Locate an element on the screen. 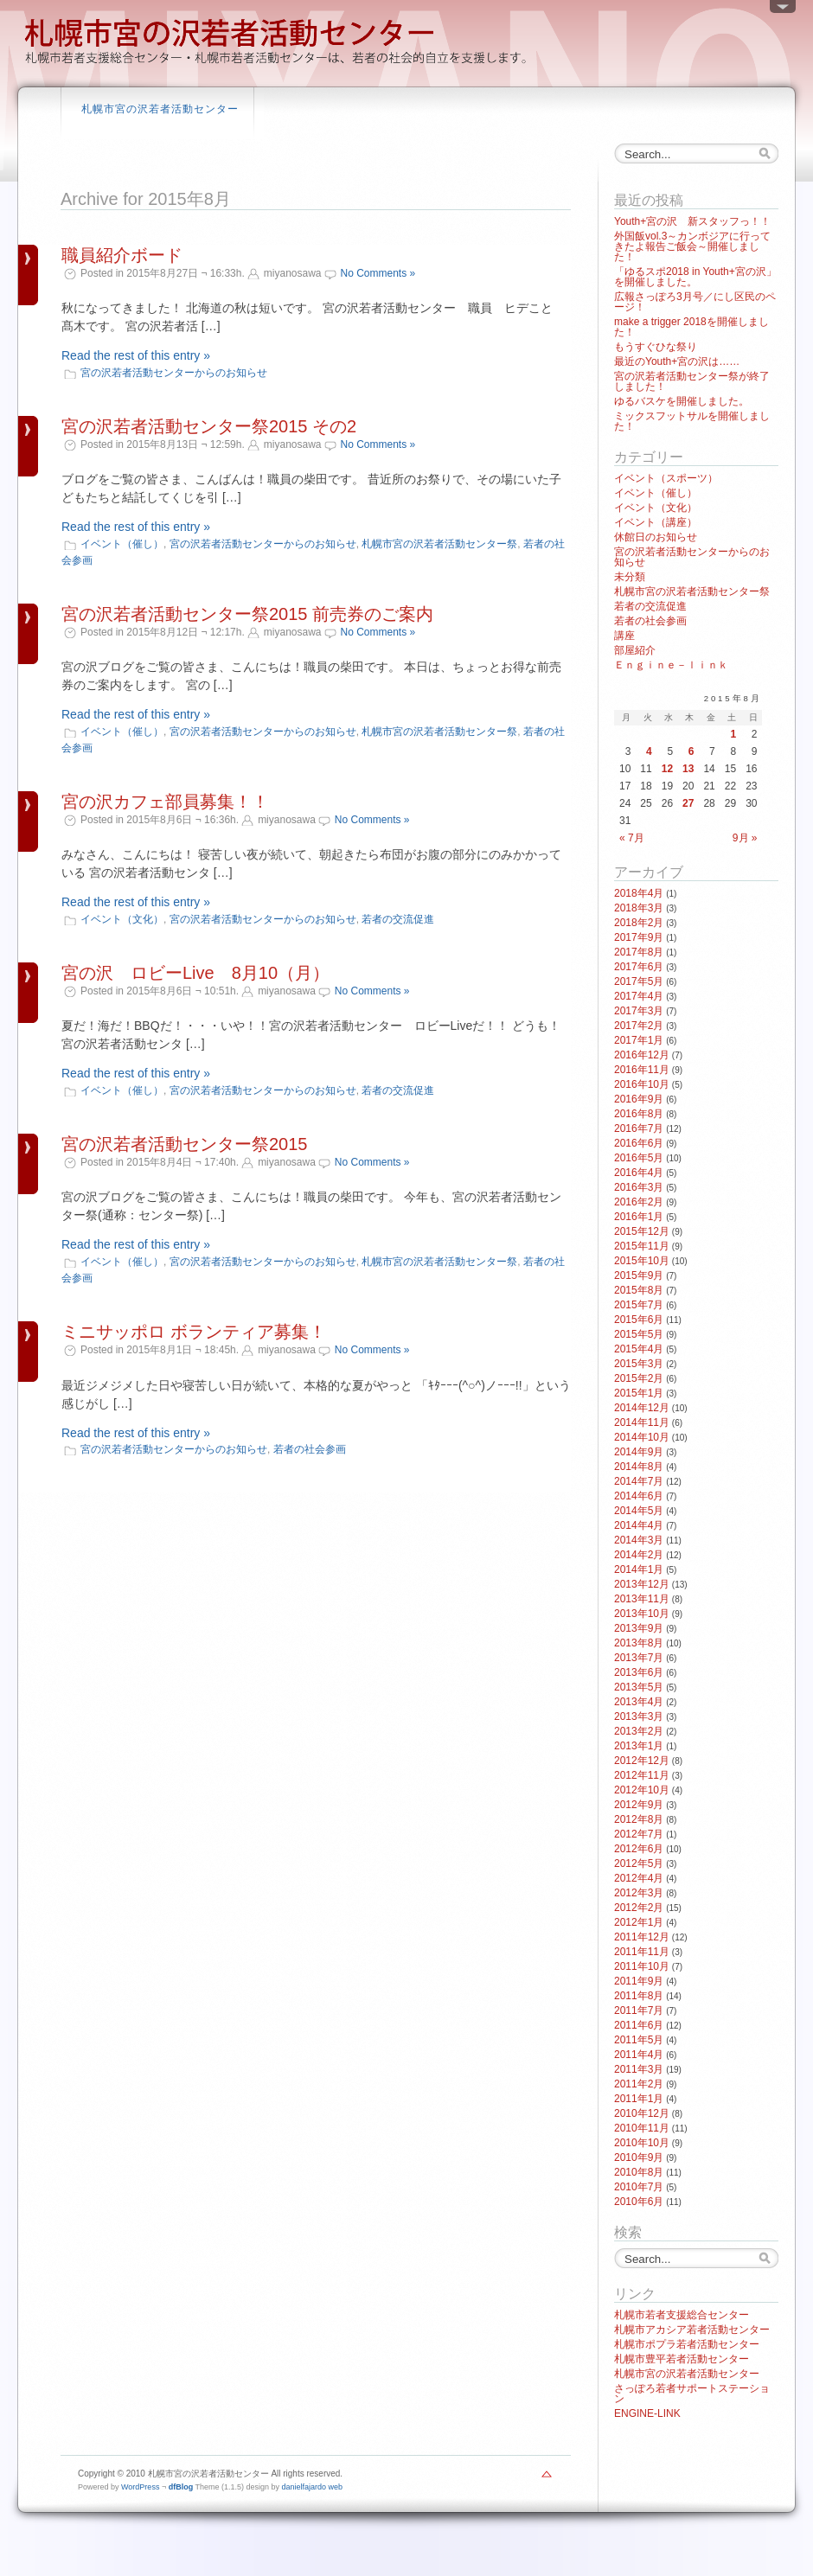 The width and height of the screenshot is (813, 2576). 若者の社会参画 is located at coordinates (309, 1449).